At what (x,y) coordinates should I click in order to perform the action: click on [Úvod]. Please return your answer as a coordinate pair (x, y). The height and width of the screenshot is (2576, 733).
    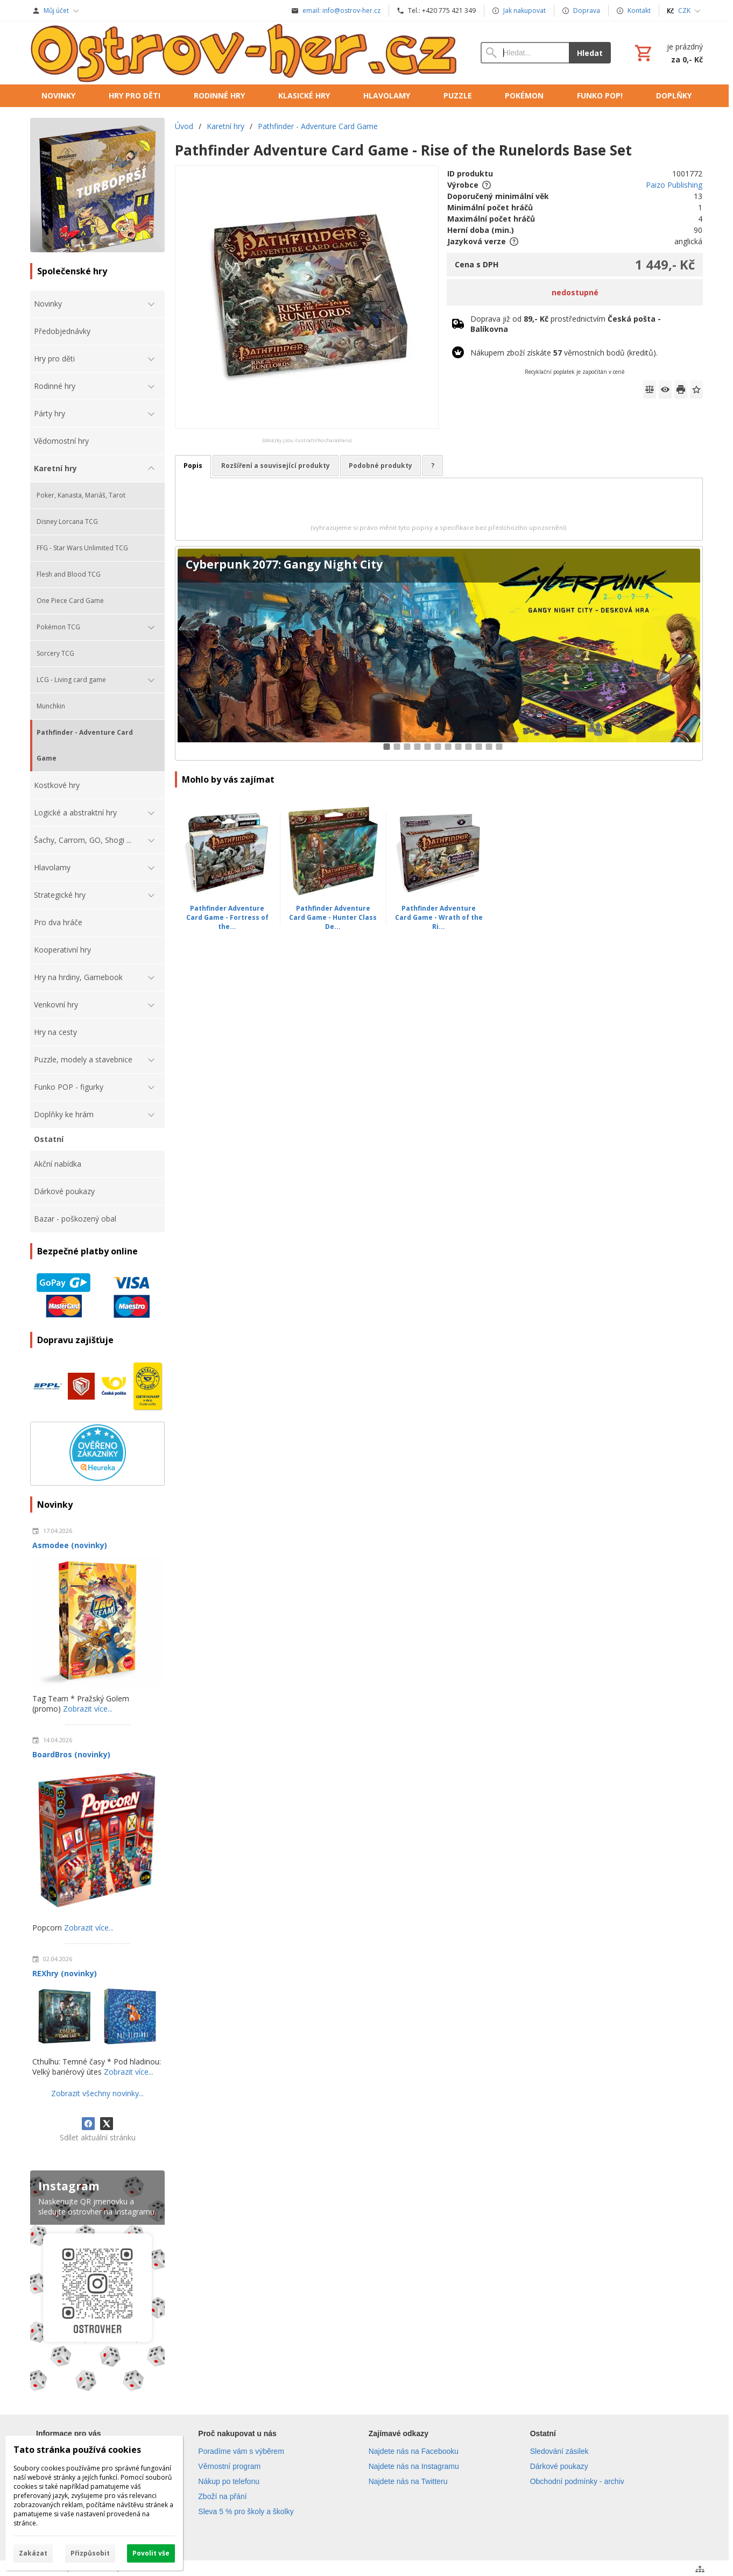
    Looking at the image, I should click on (244, 53).